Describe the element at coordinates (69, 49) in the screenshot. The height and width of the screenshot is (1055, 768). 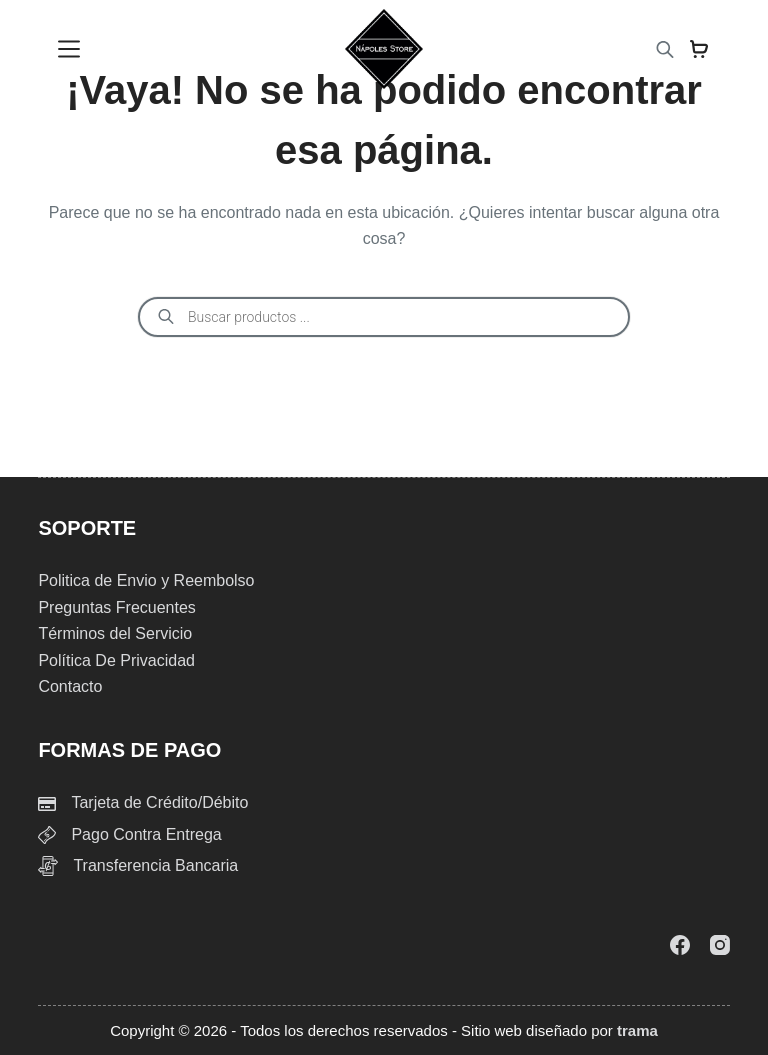
I see `[Menu]` at that location.